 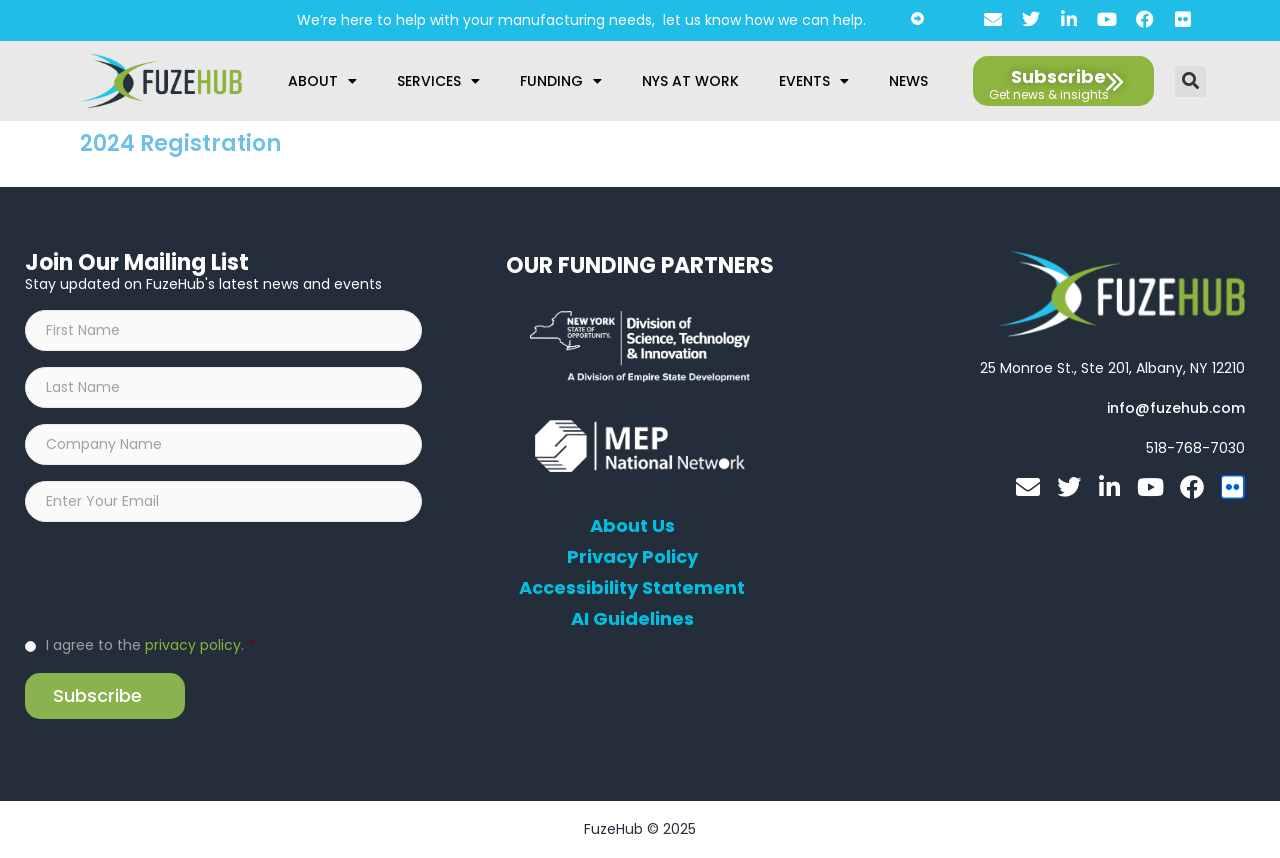 What do you see at coordinates (1176, 408) in the screenshot?
I see `[Open email editor link]` at bounding box center [1176, 408].